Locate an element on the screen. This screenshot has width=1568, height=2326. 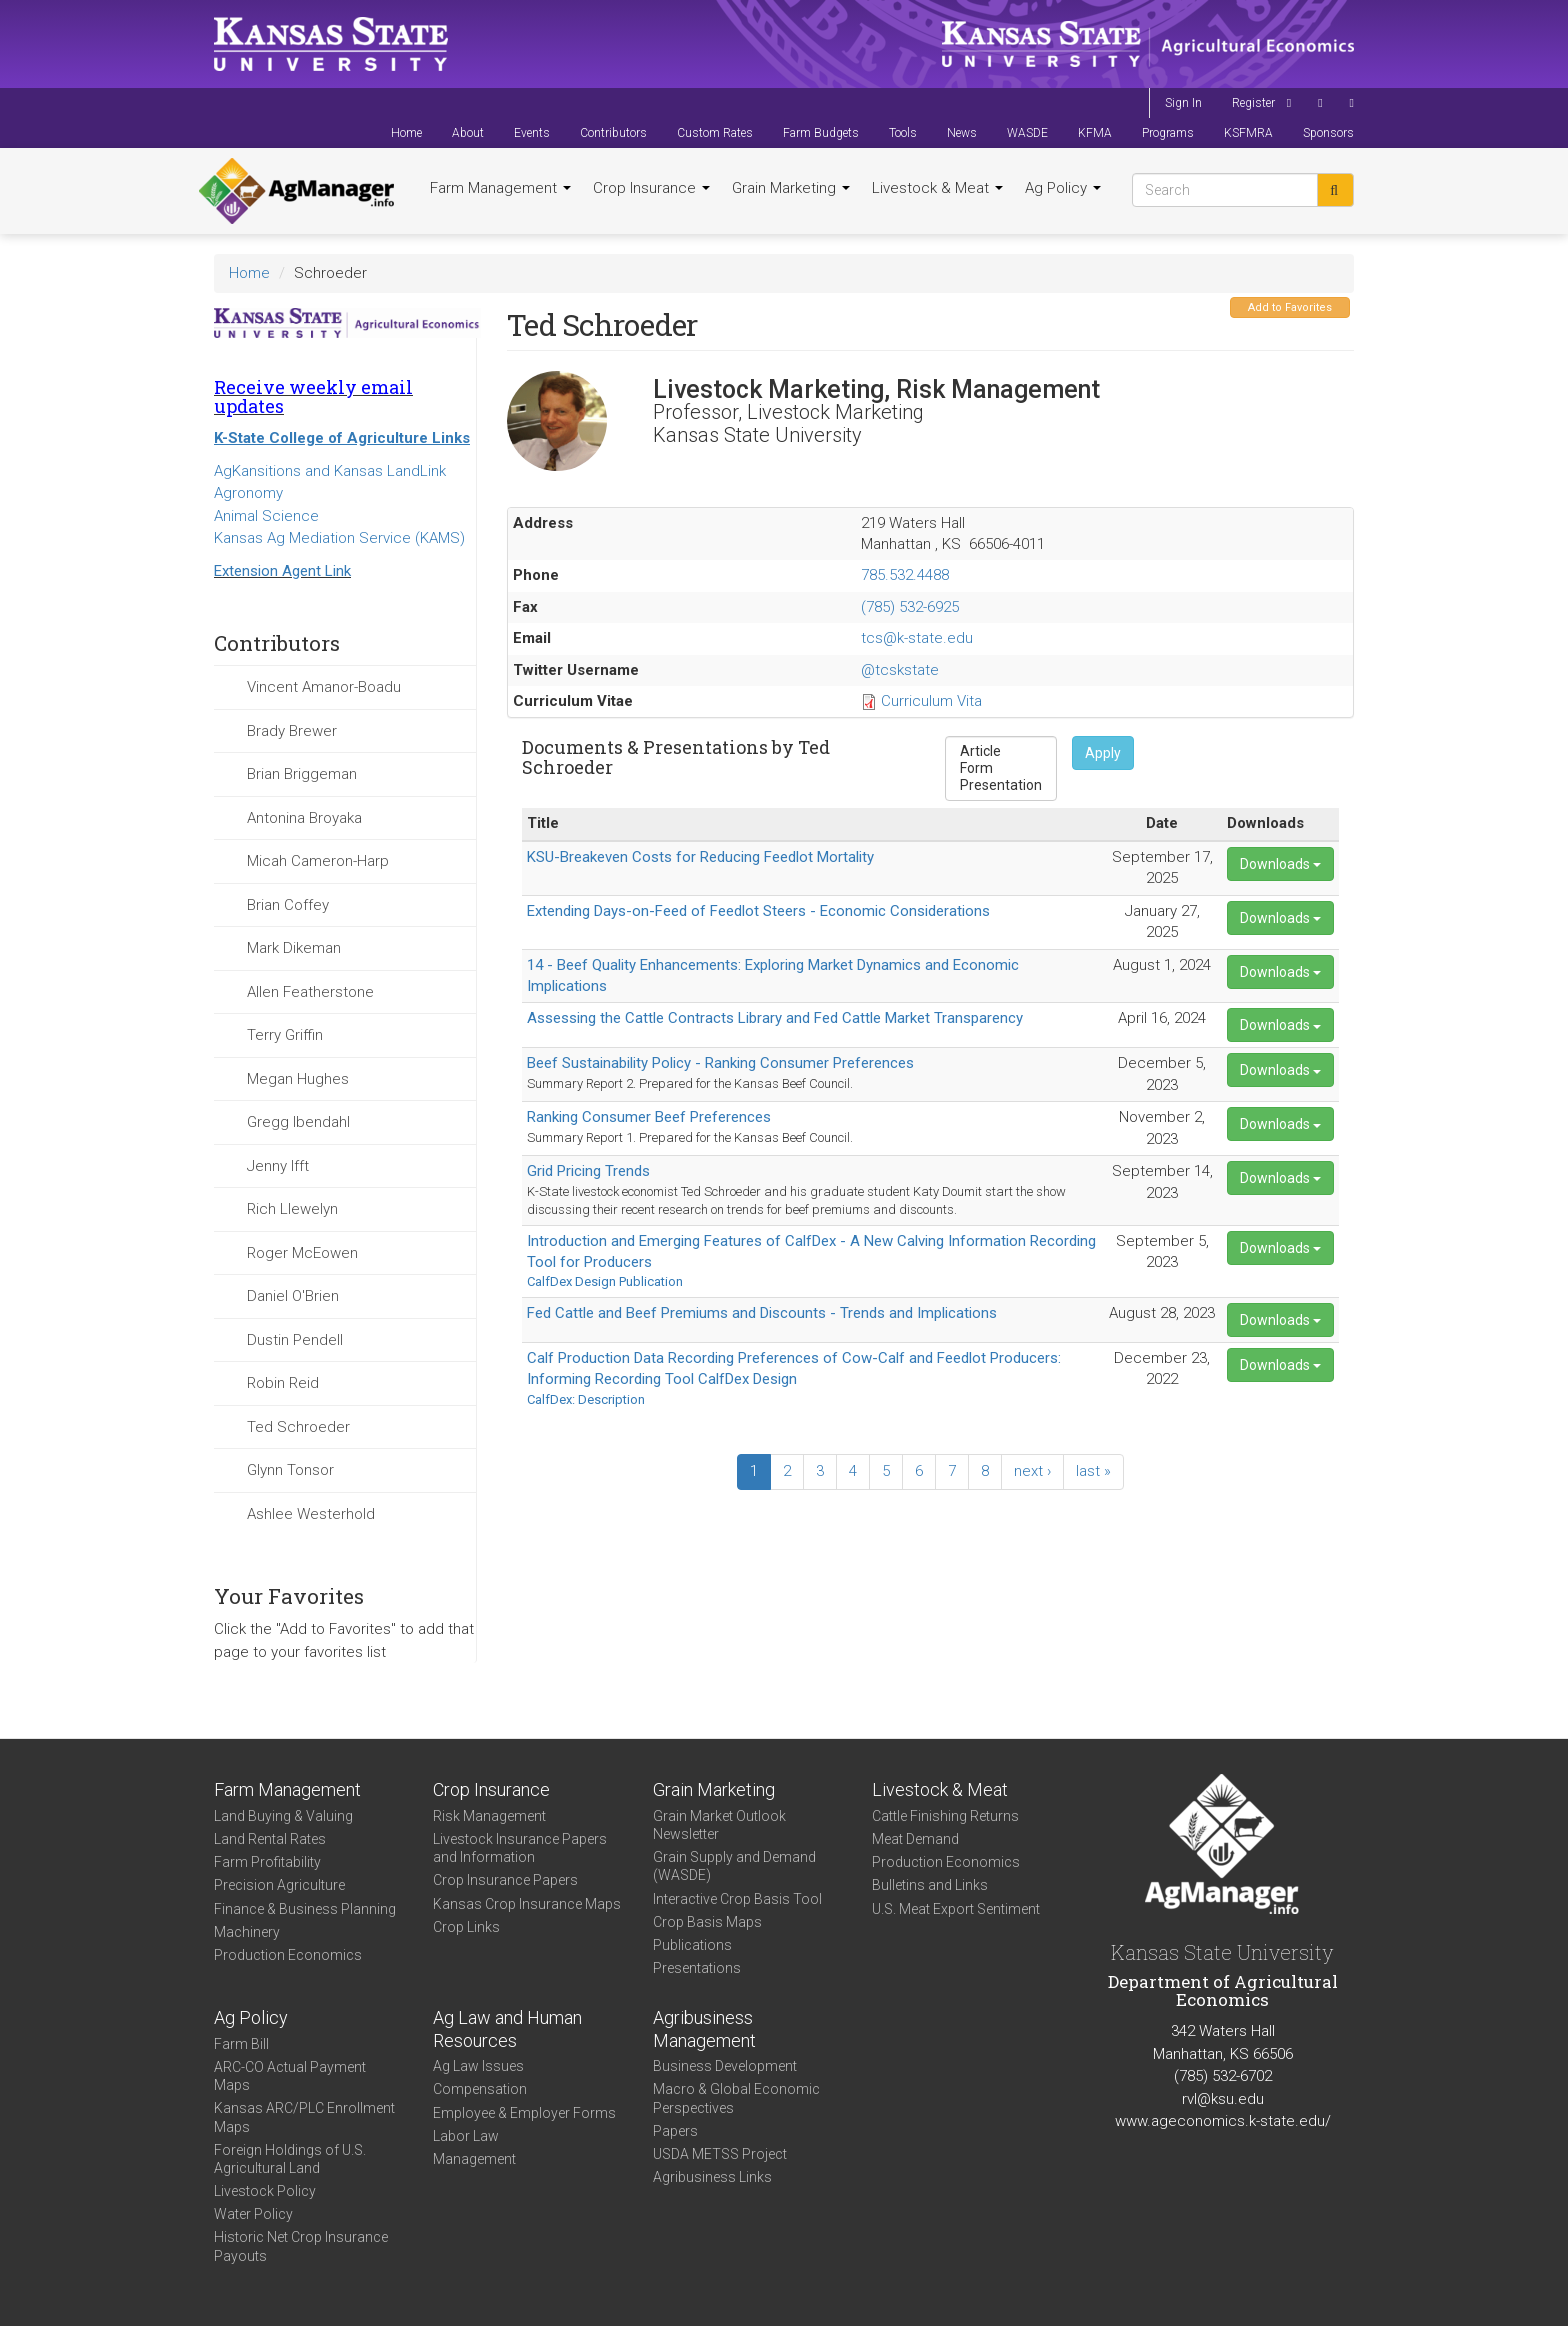
Cattle Finishing Returns is located at coordinates (945, 1816).